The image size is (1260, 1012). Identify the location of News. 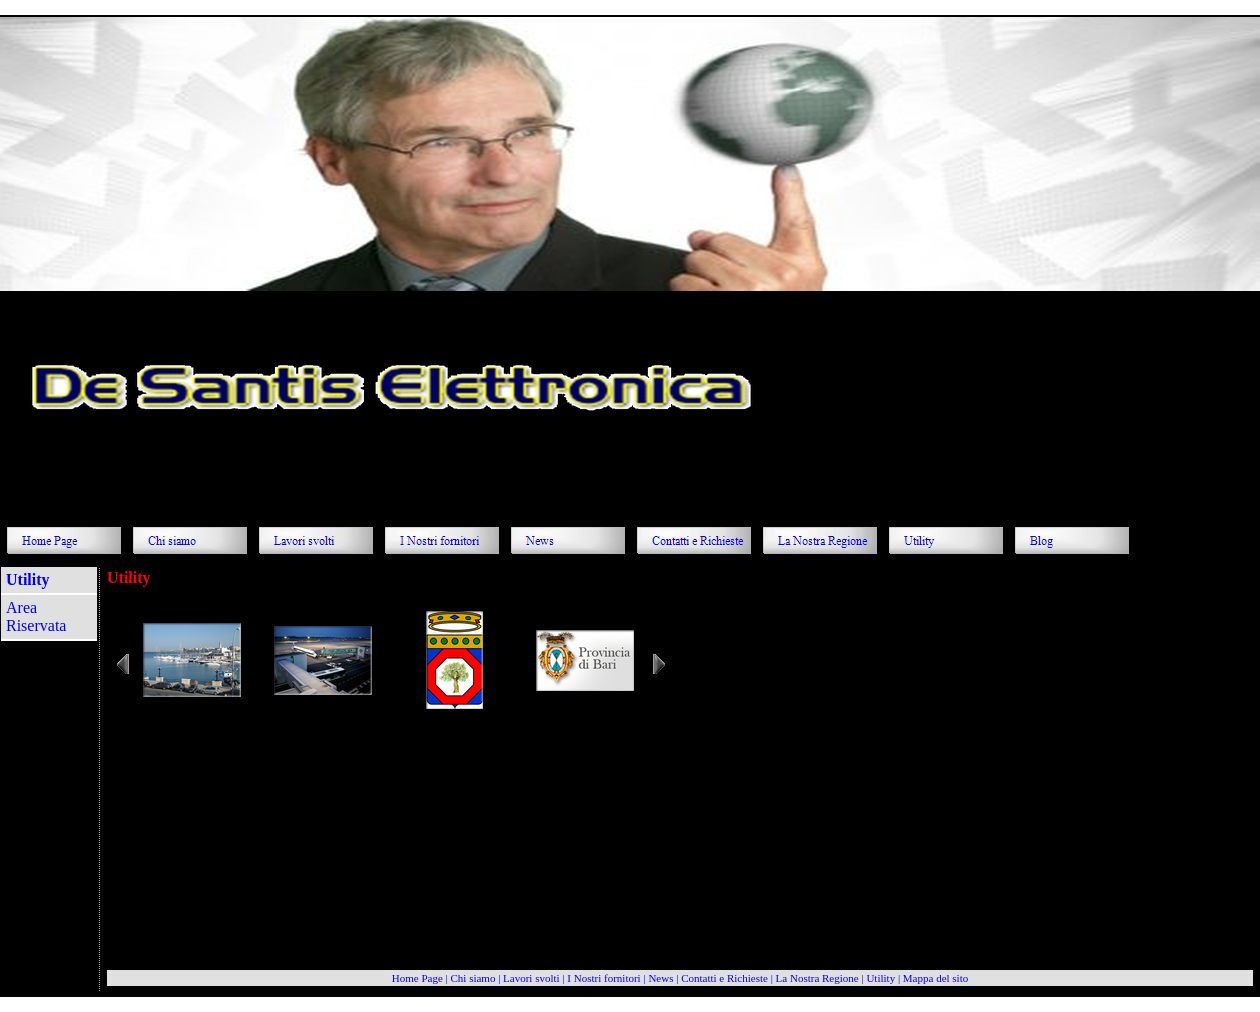
(660, 978).